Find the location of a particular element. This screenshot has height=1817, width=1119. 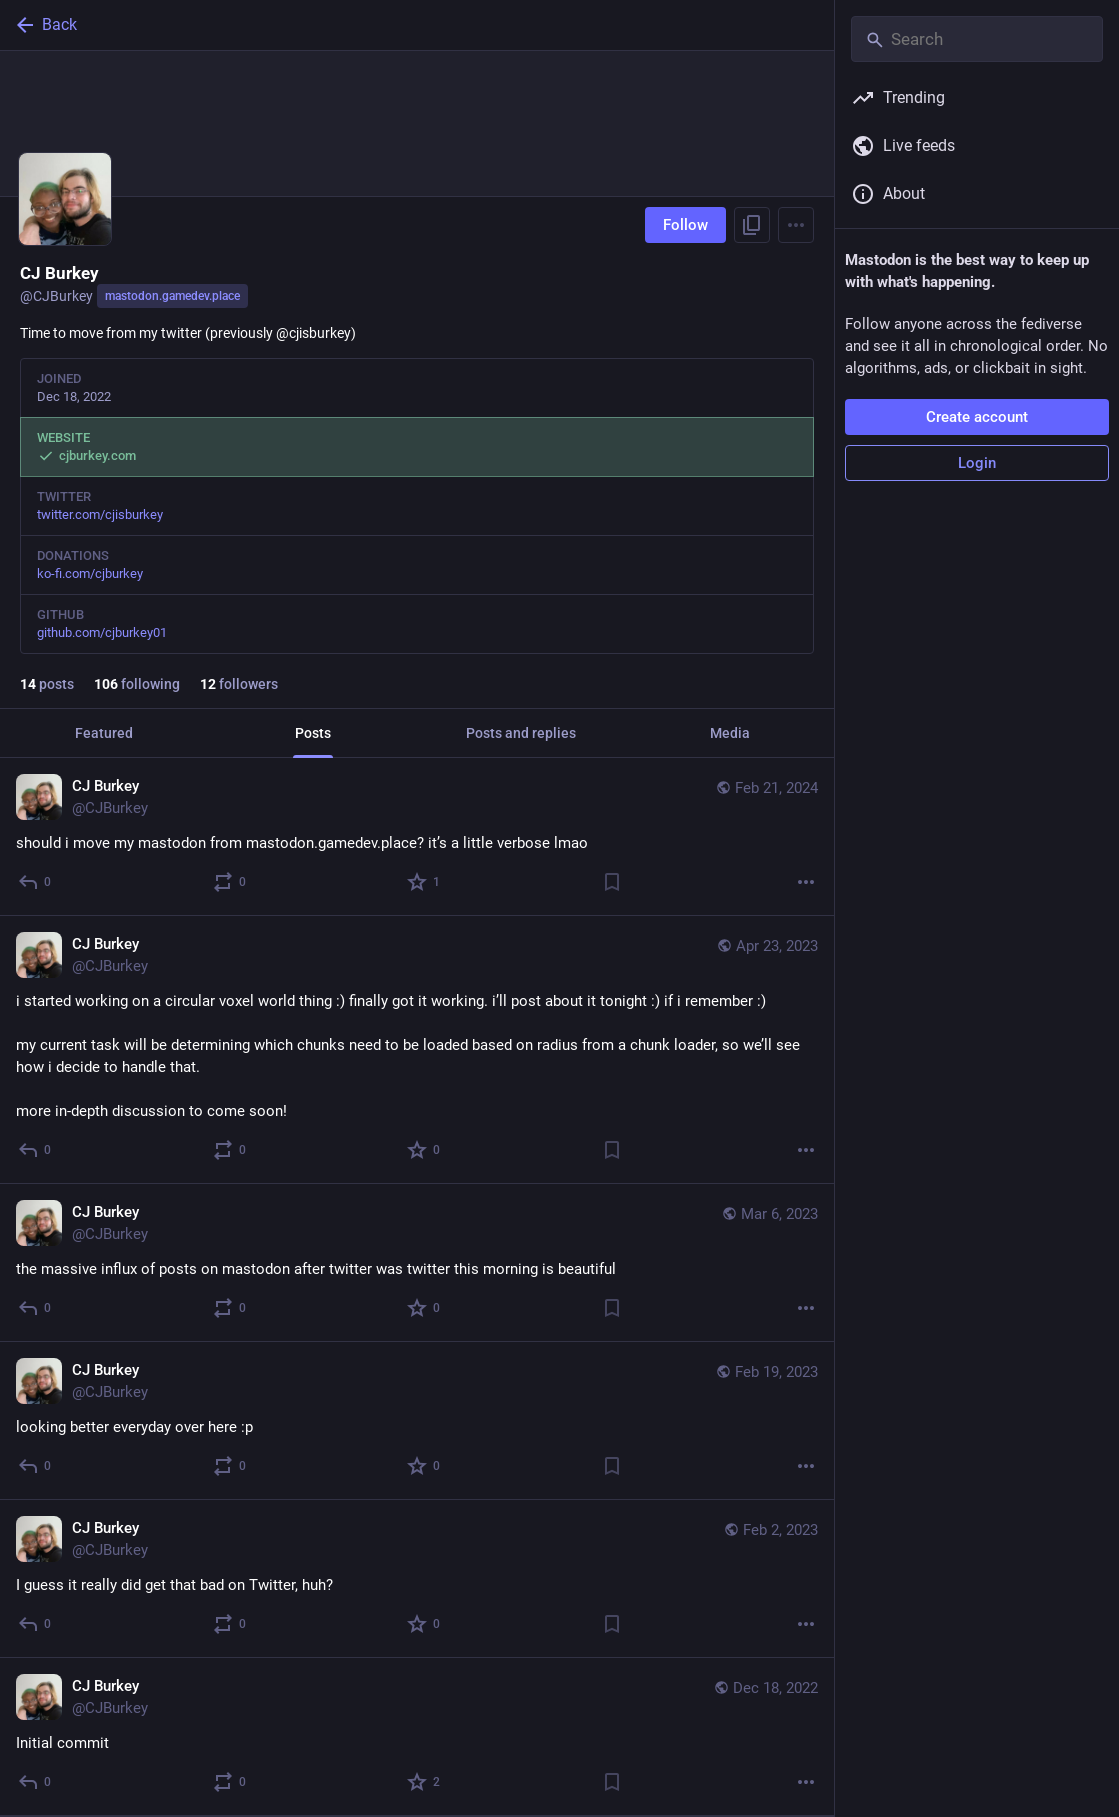

[Reply] is located at coordinates (35, 882).